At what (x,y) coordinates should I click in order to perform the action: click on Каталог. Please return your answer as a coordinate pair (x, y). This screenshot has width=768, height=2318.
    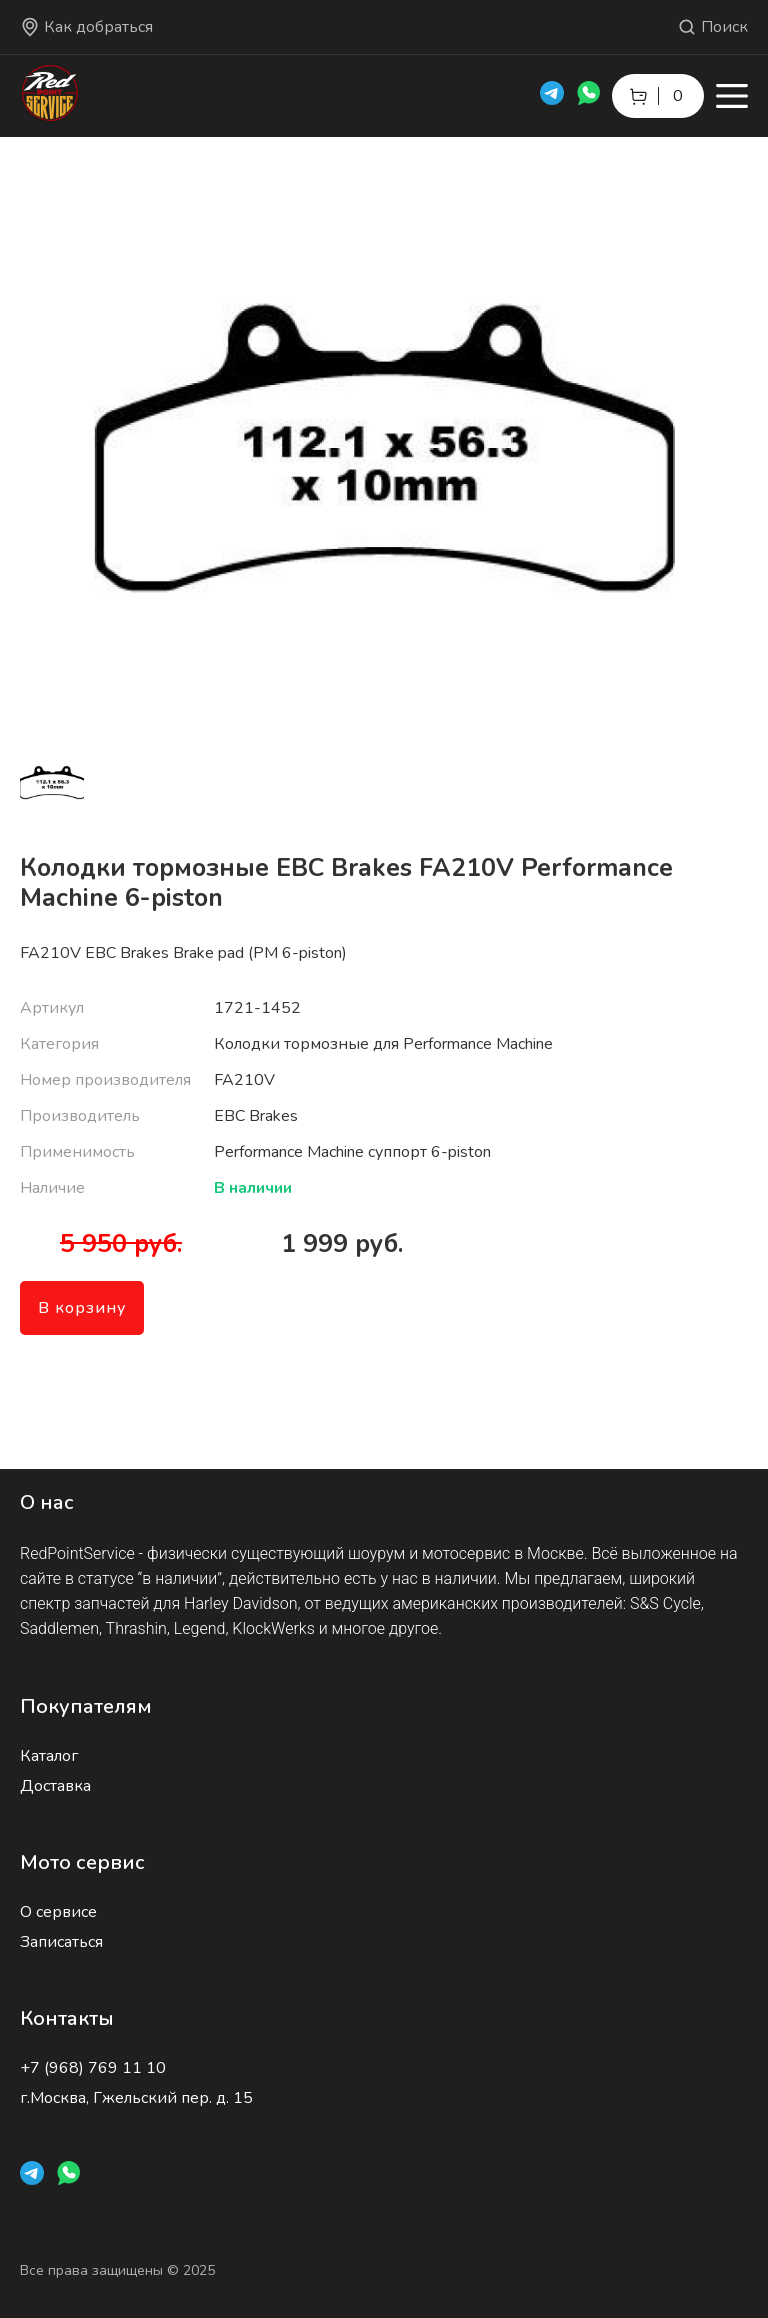
    Looking at the image, I should click on (49, 1756).